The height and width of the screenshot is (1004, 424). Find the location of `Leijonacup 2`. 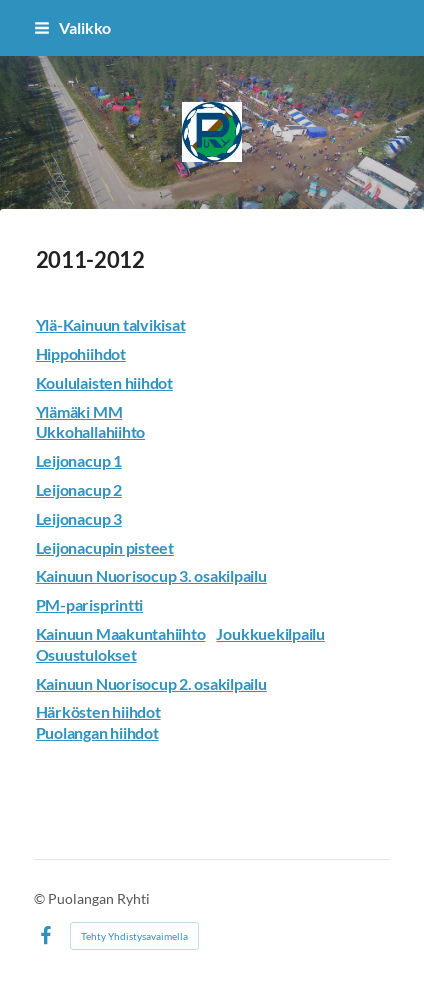

Leijonacup 2 is located at coordinates (79, 489).